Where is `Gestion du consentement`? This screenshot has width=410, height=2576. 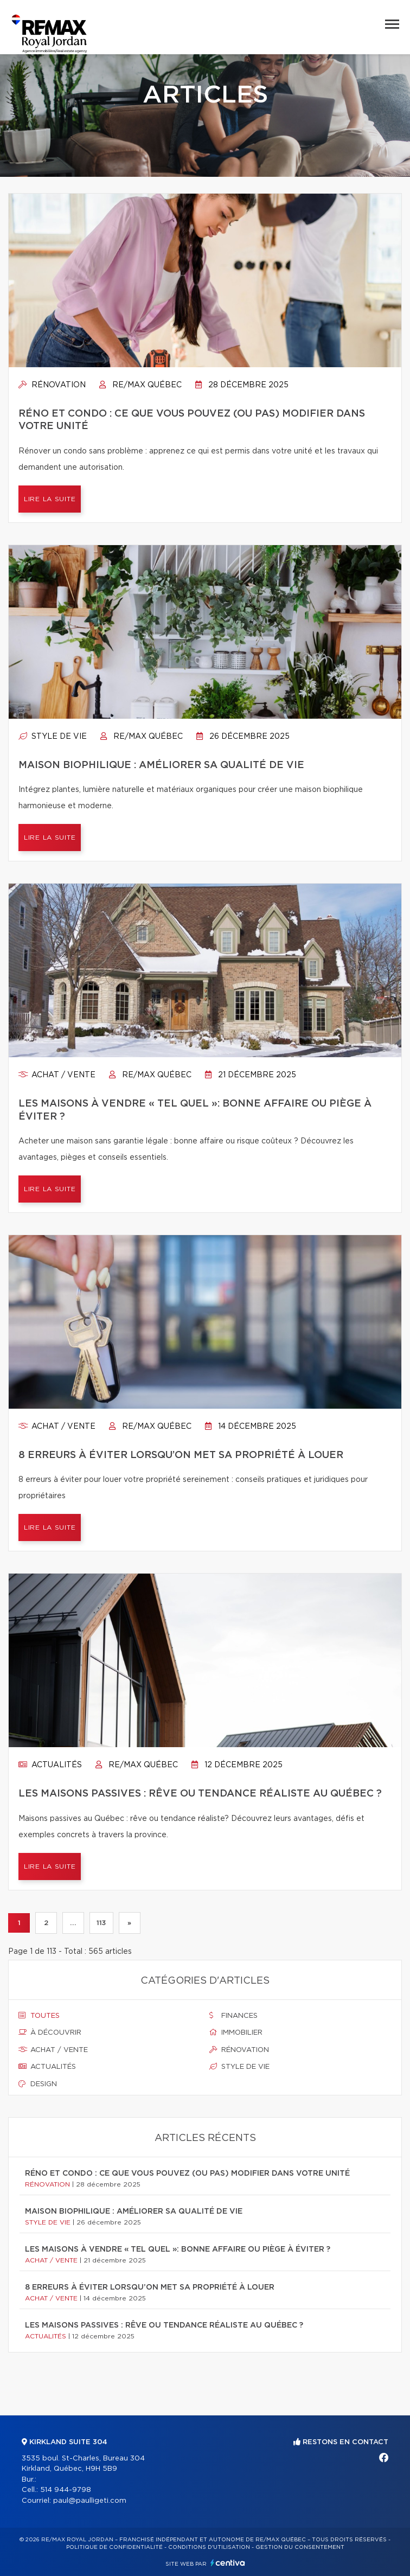 Gestion du consentement is located at coordinates (299, 2547).